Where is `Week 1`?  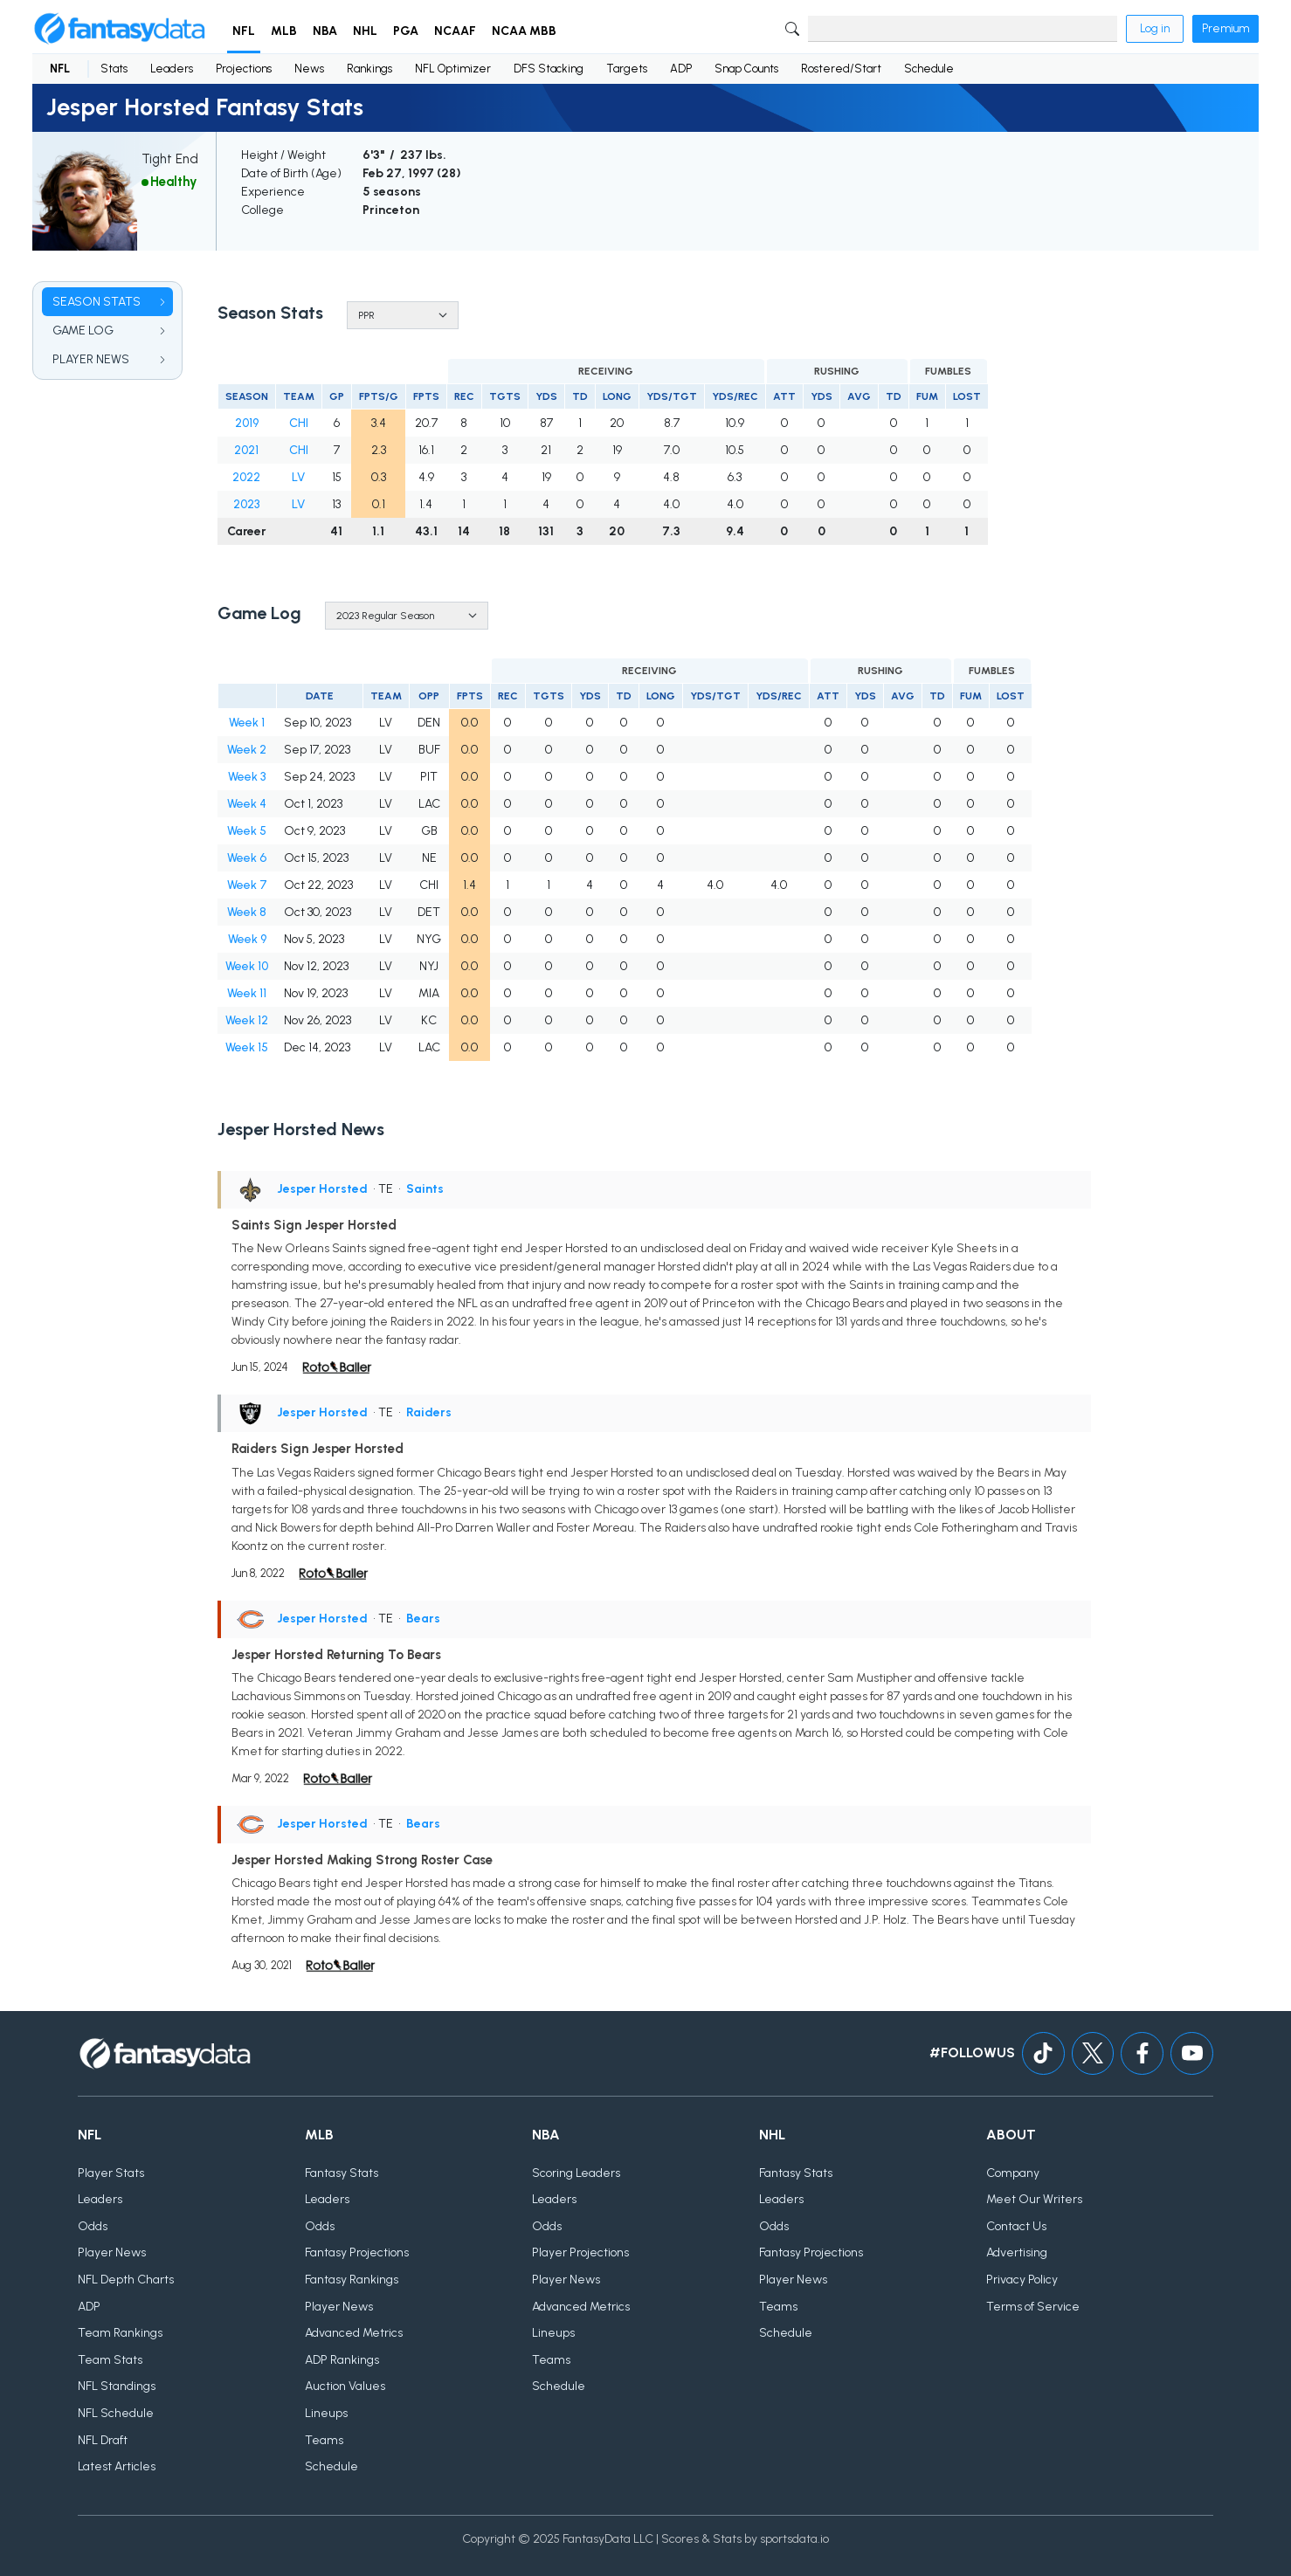
Week 1 is located at coordinates (247, 722).